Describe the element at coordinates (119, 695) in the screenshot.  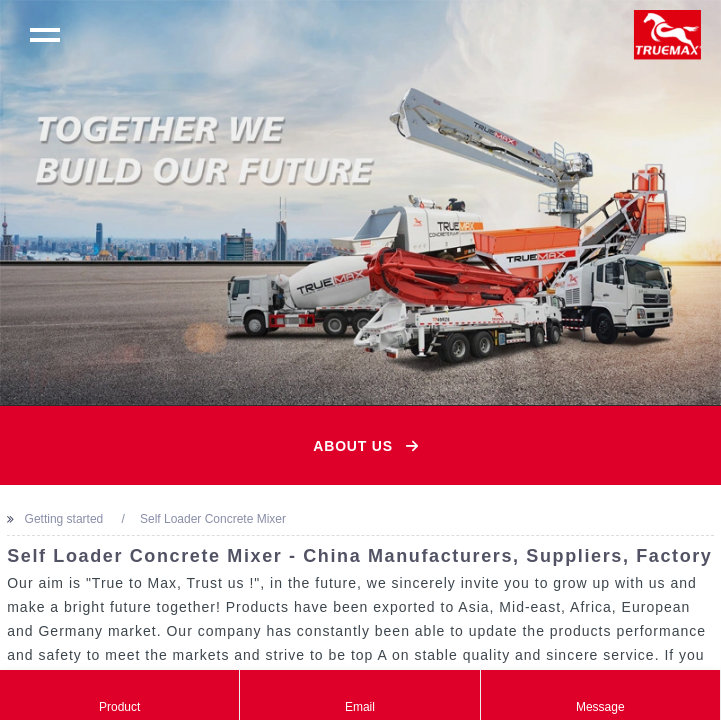
I see `Product` at that location.